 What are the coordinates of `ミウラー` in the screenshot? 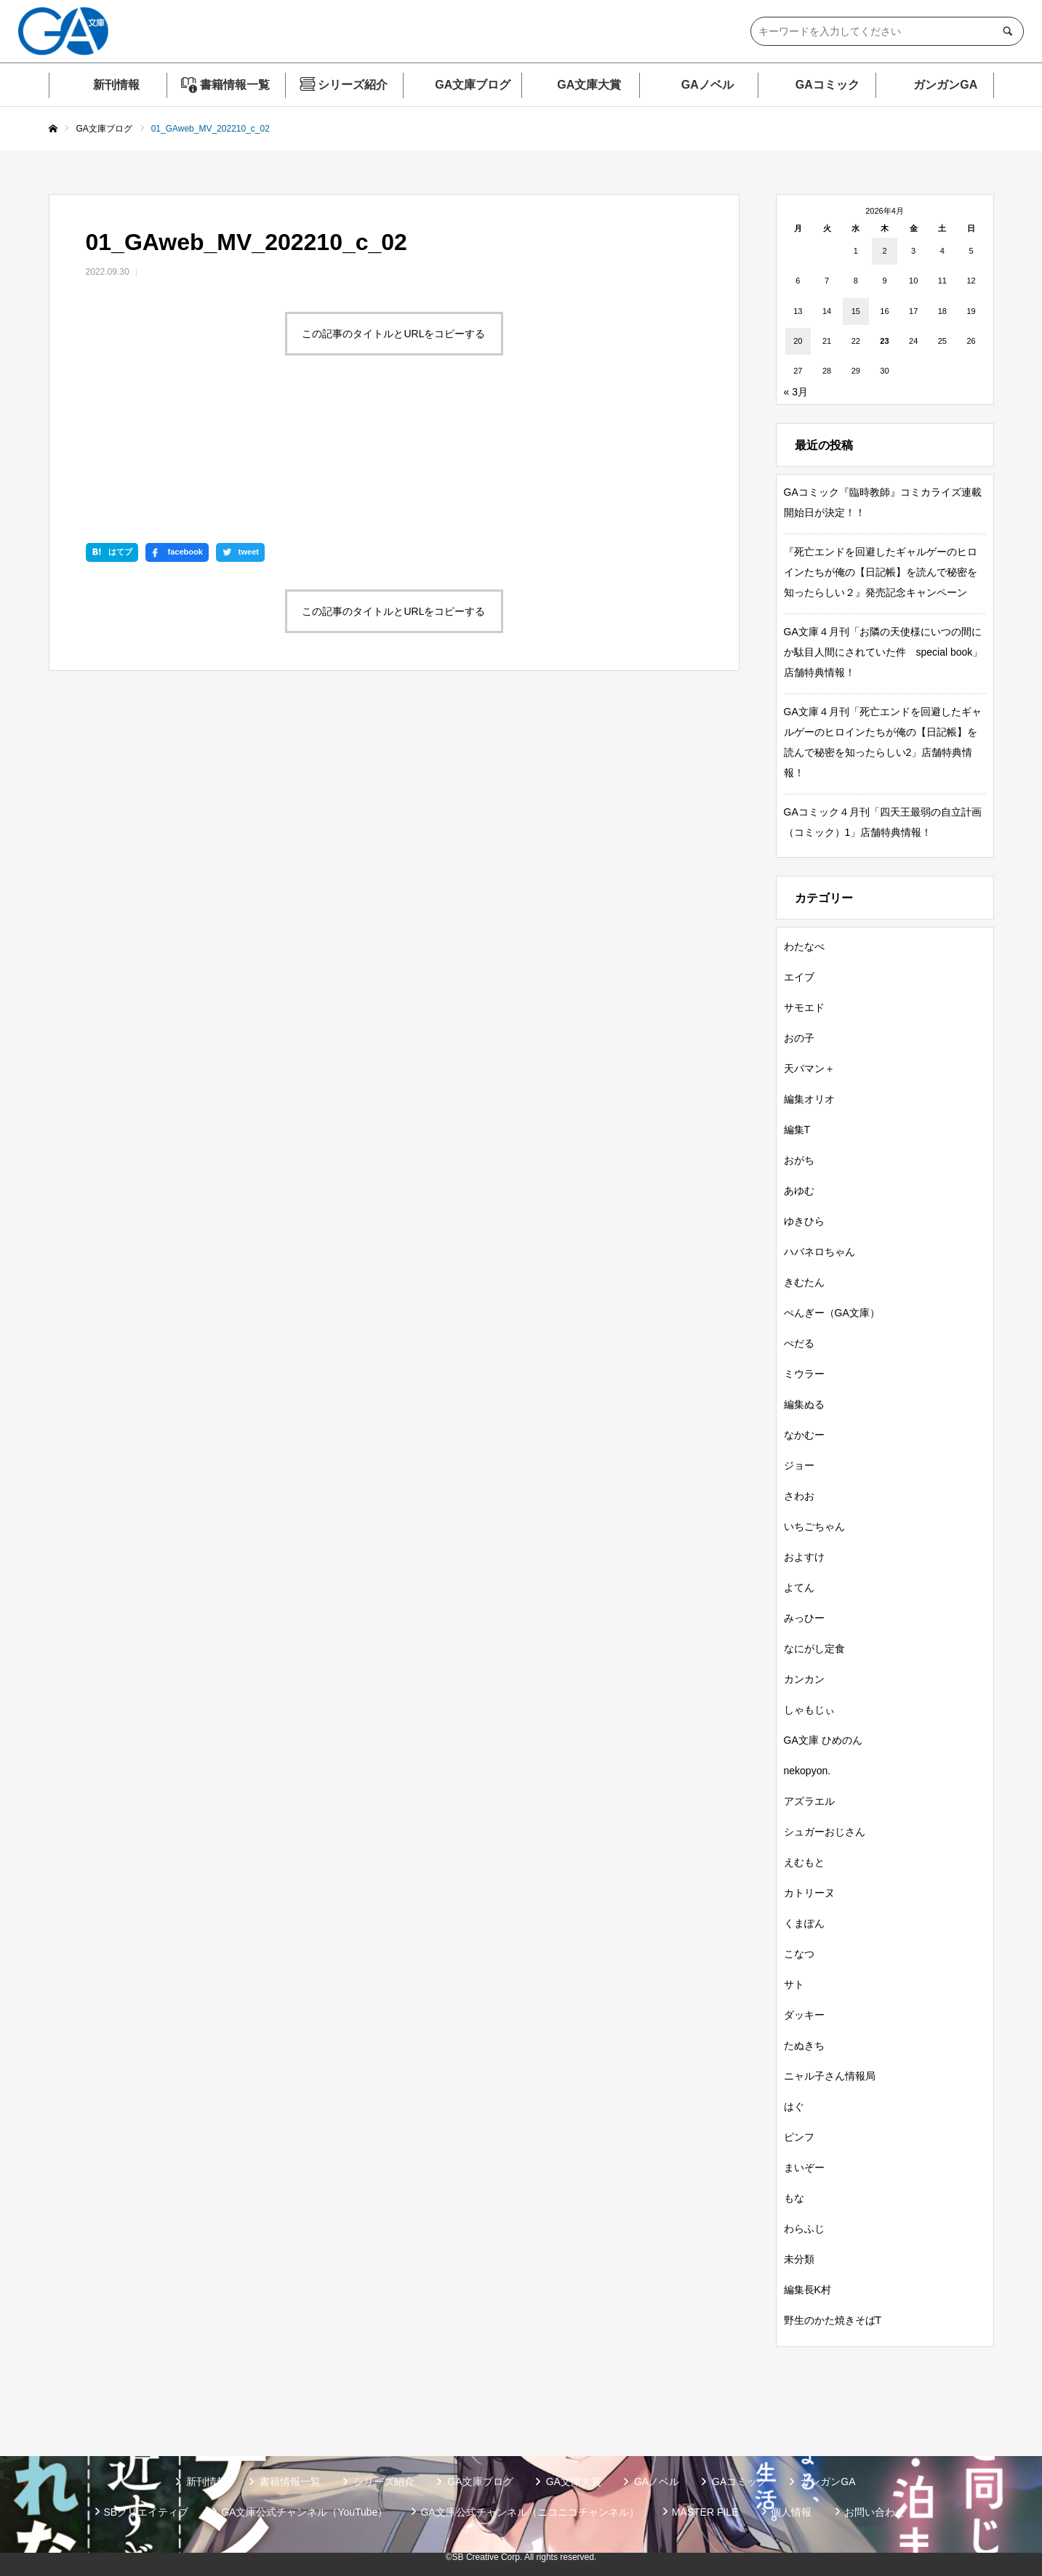 It's located at (804, 1374).